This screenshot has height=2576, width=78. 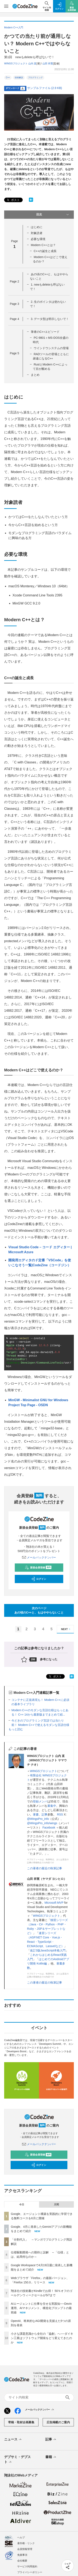 What do you see at coordinates (38, 1818) in the screenshot?
I see `@WingsPro_info` at bounding box center [38, 1818].